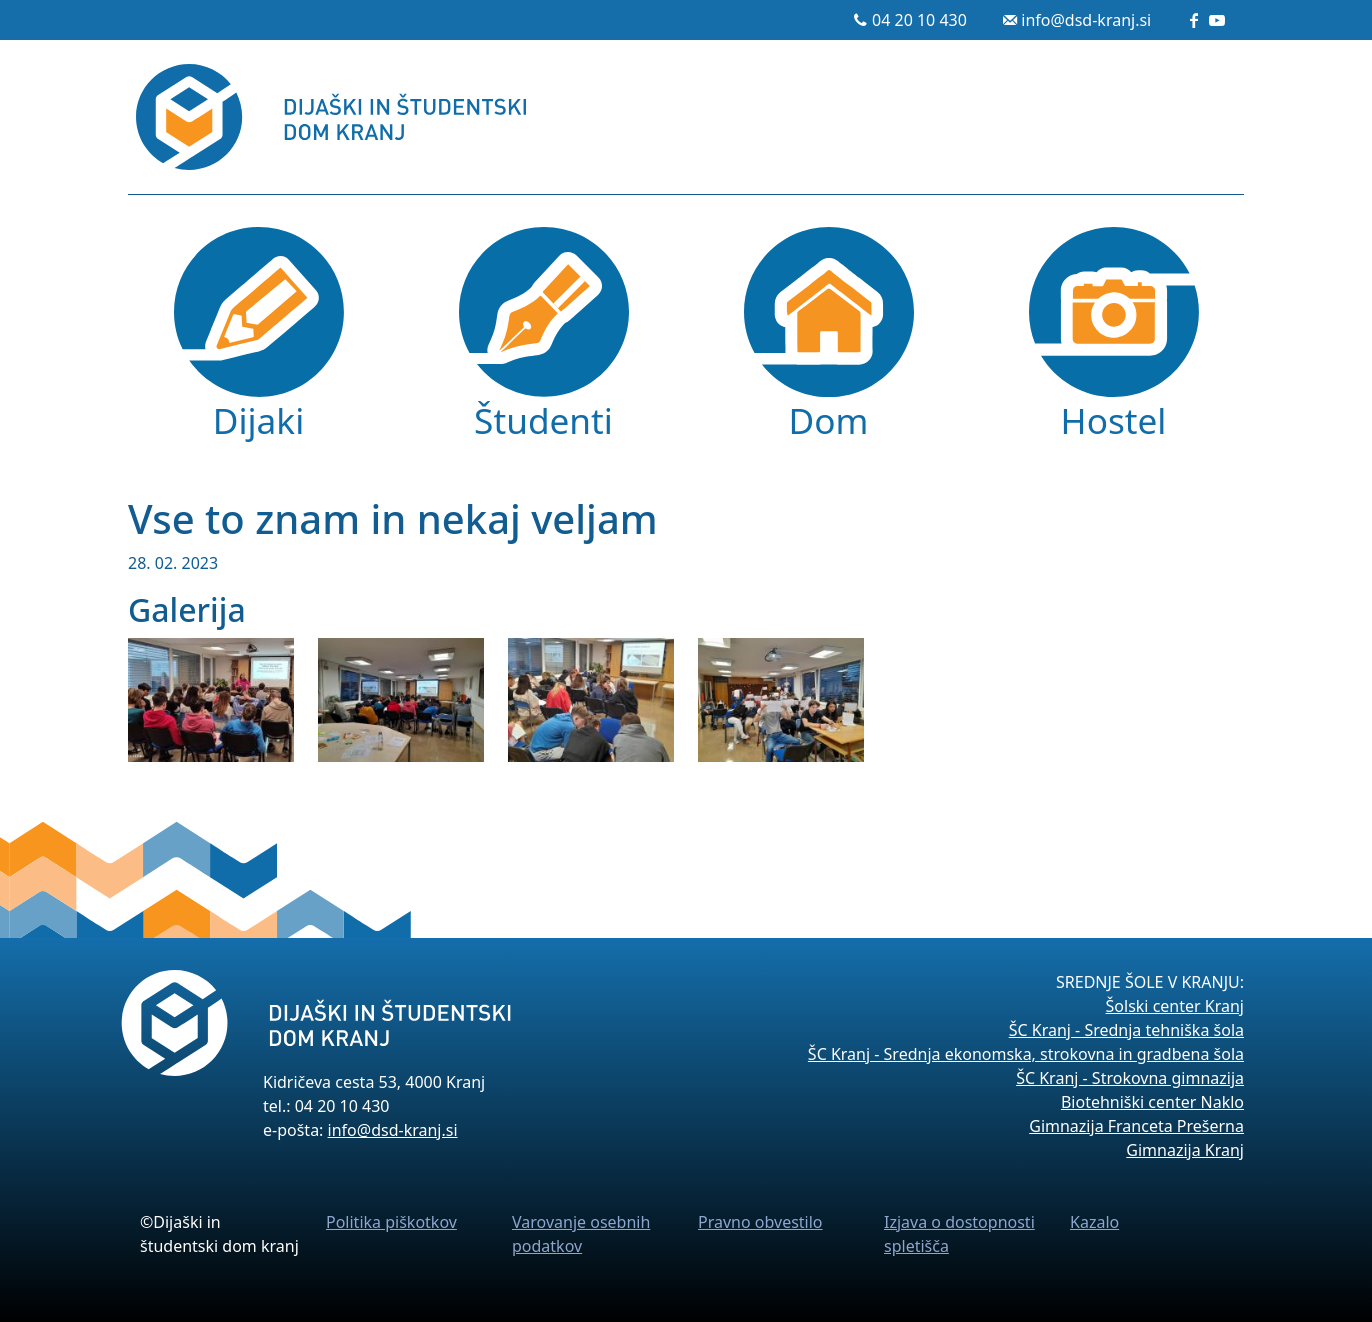 This screenshot has height=1322, width=1372. Describe the element at coordinates (1086, 20) in the screenshot. I see `info@dsd-kranj.si` at that location.